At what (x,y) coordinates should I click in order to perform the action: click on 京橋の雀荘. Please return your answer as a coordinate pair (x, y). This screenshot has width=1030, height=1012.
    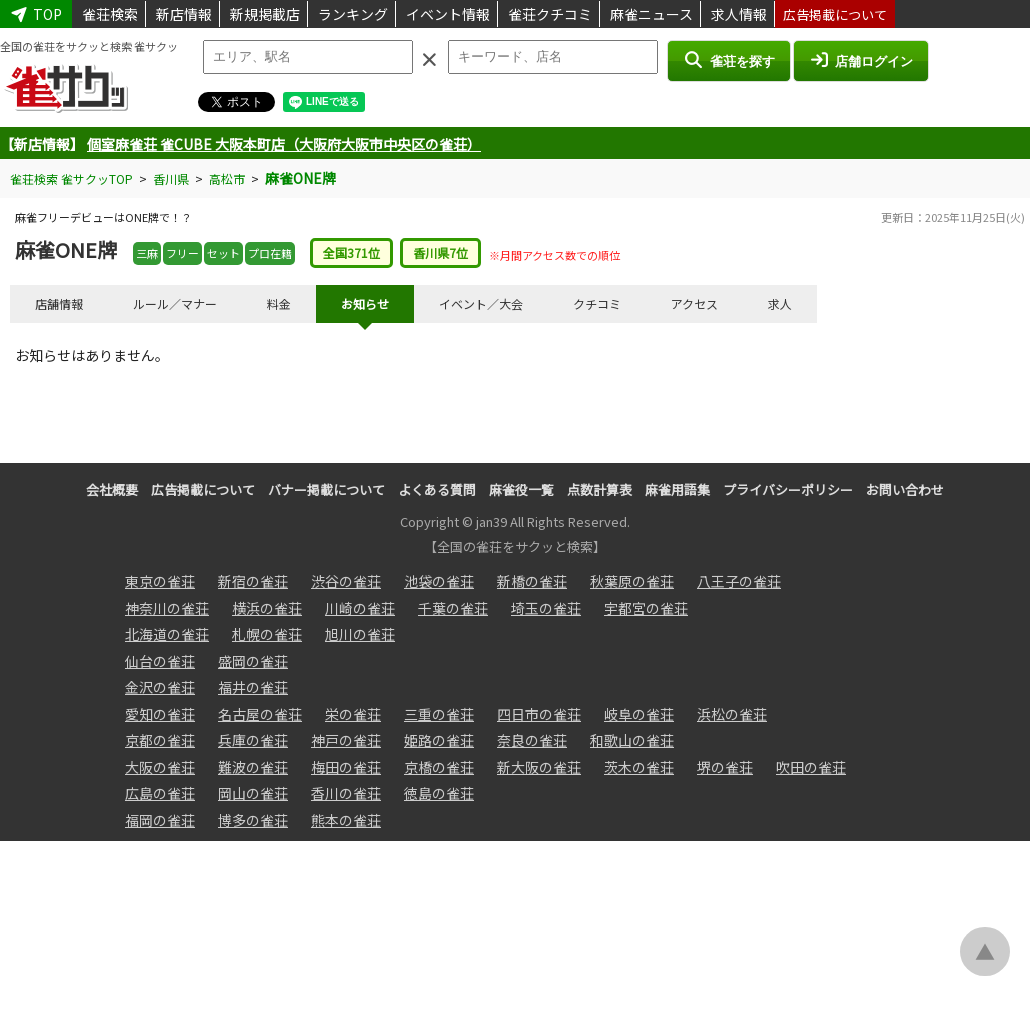
    Looking at the image, I should click on (439, 767).